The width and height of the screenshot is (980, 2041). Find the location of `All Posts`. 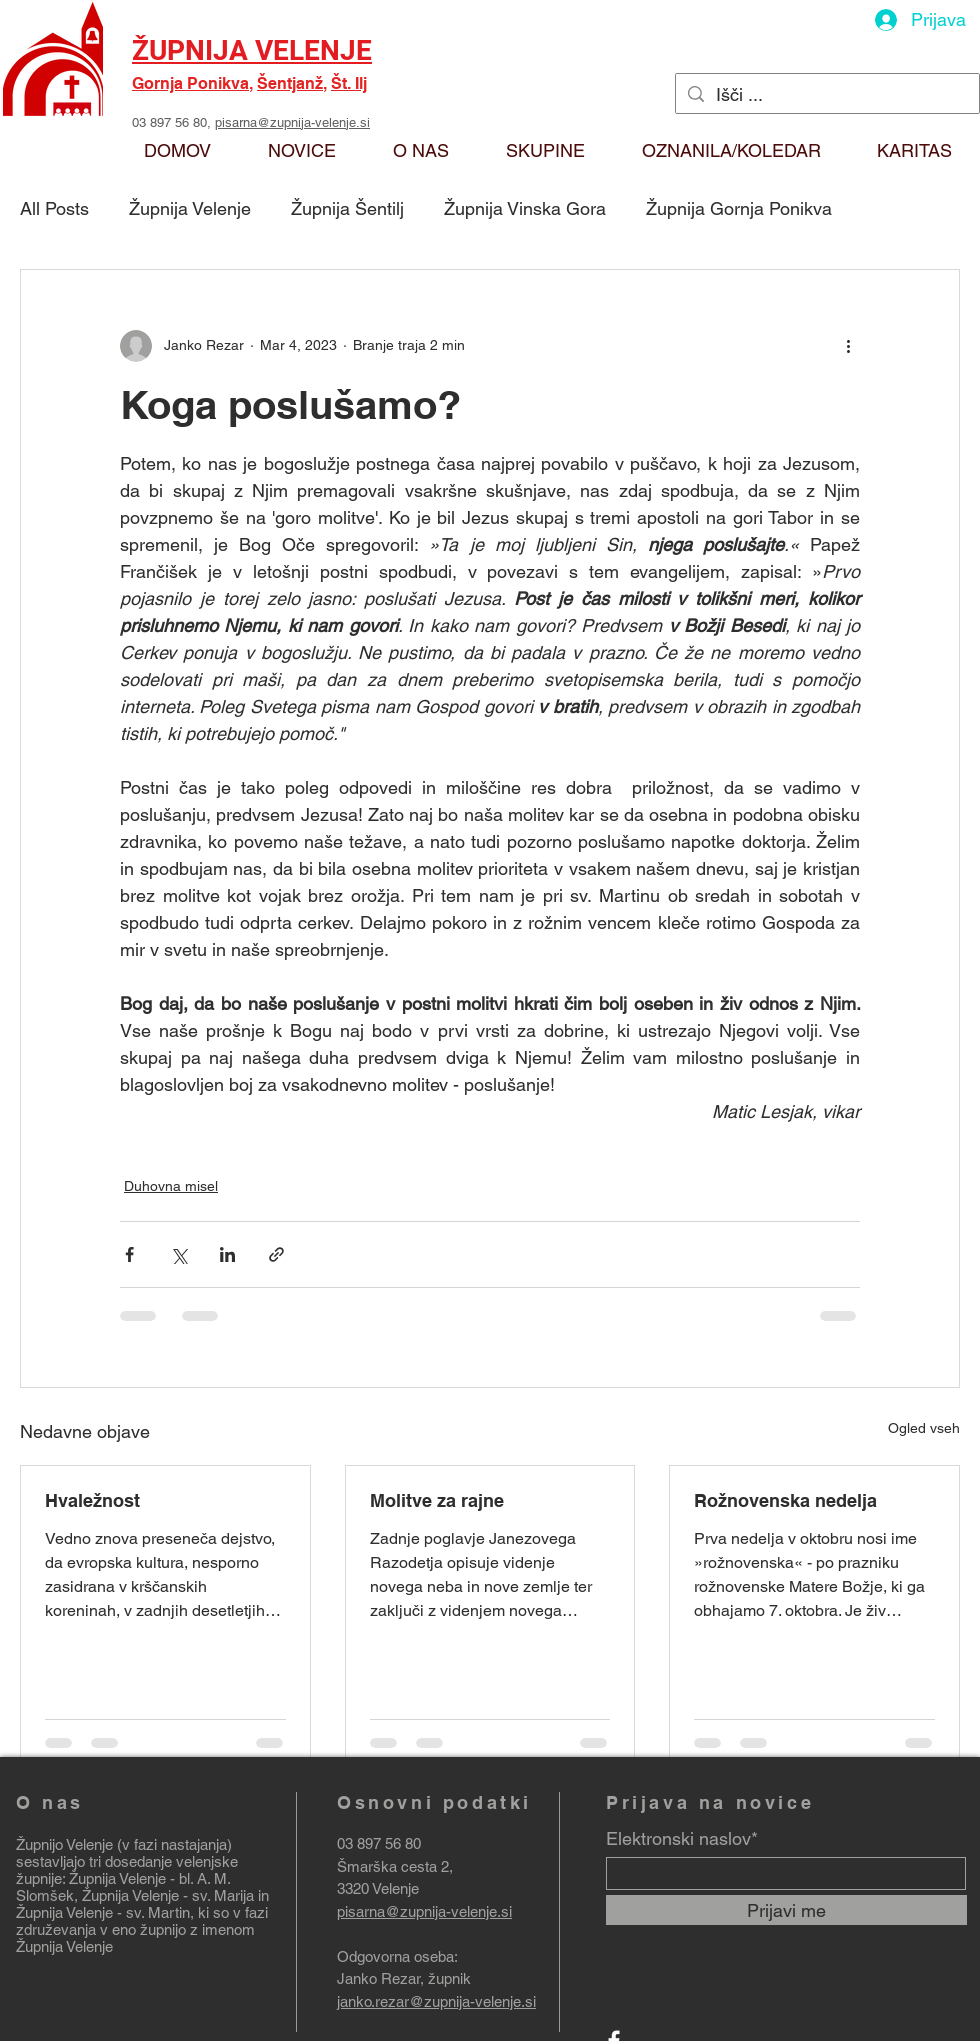

All Posts is located at coordinates (54, 208).